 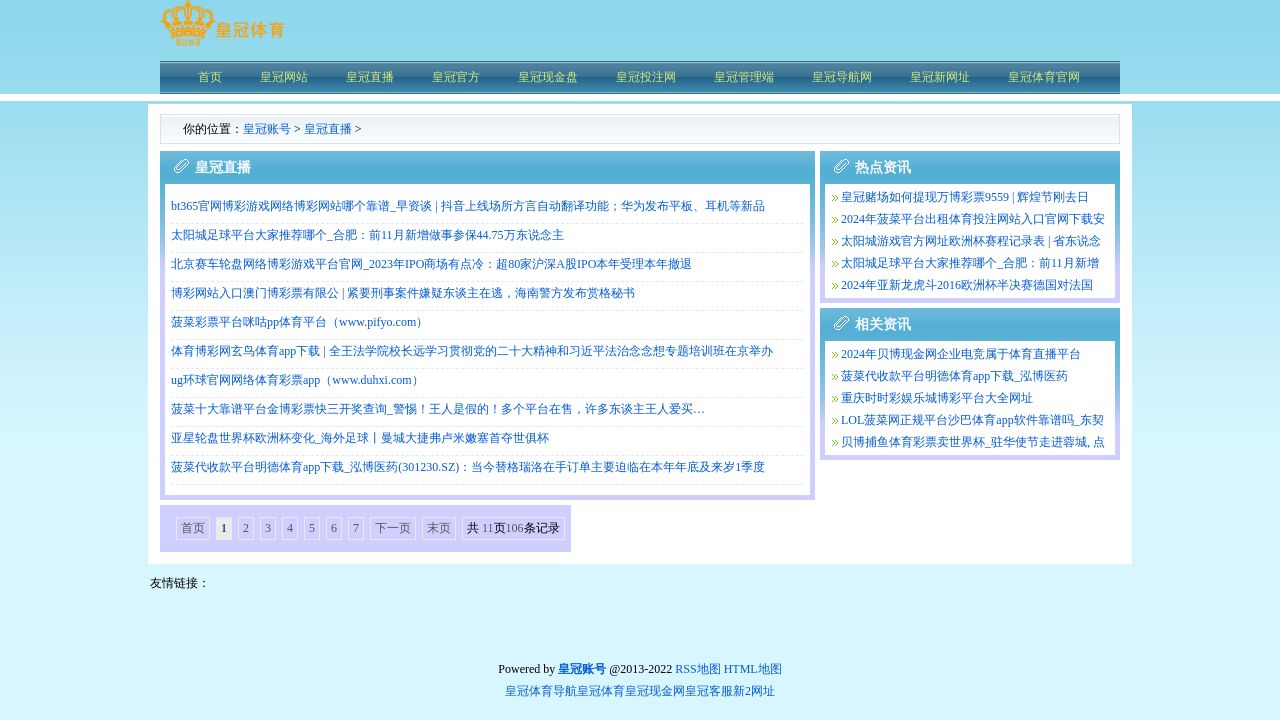 I want to click on 首页, so click(x=193, y=528).